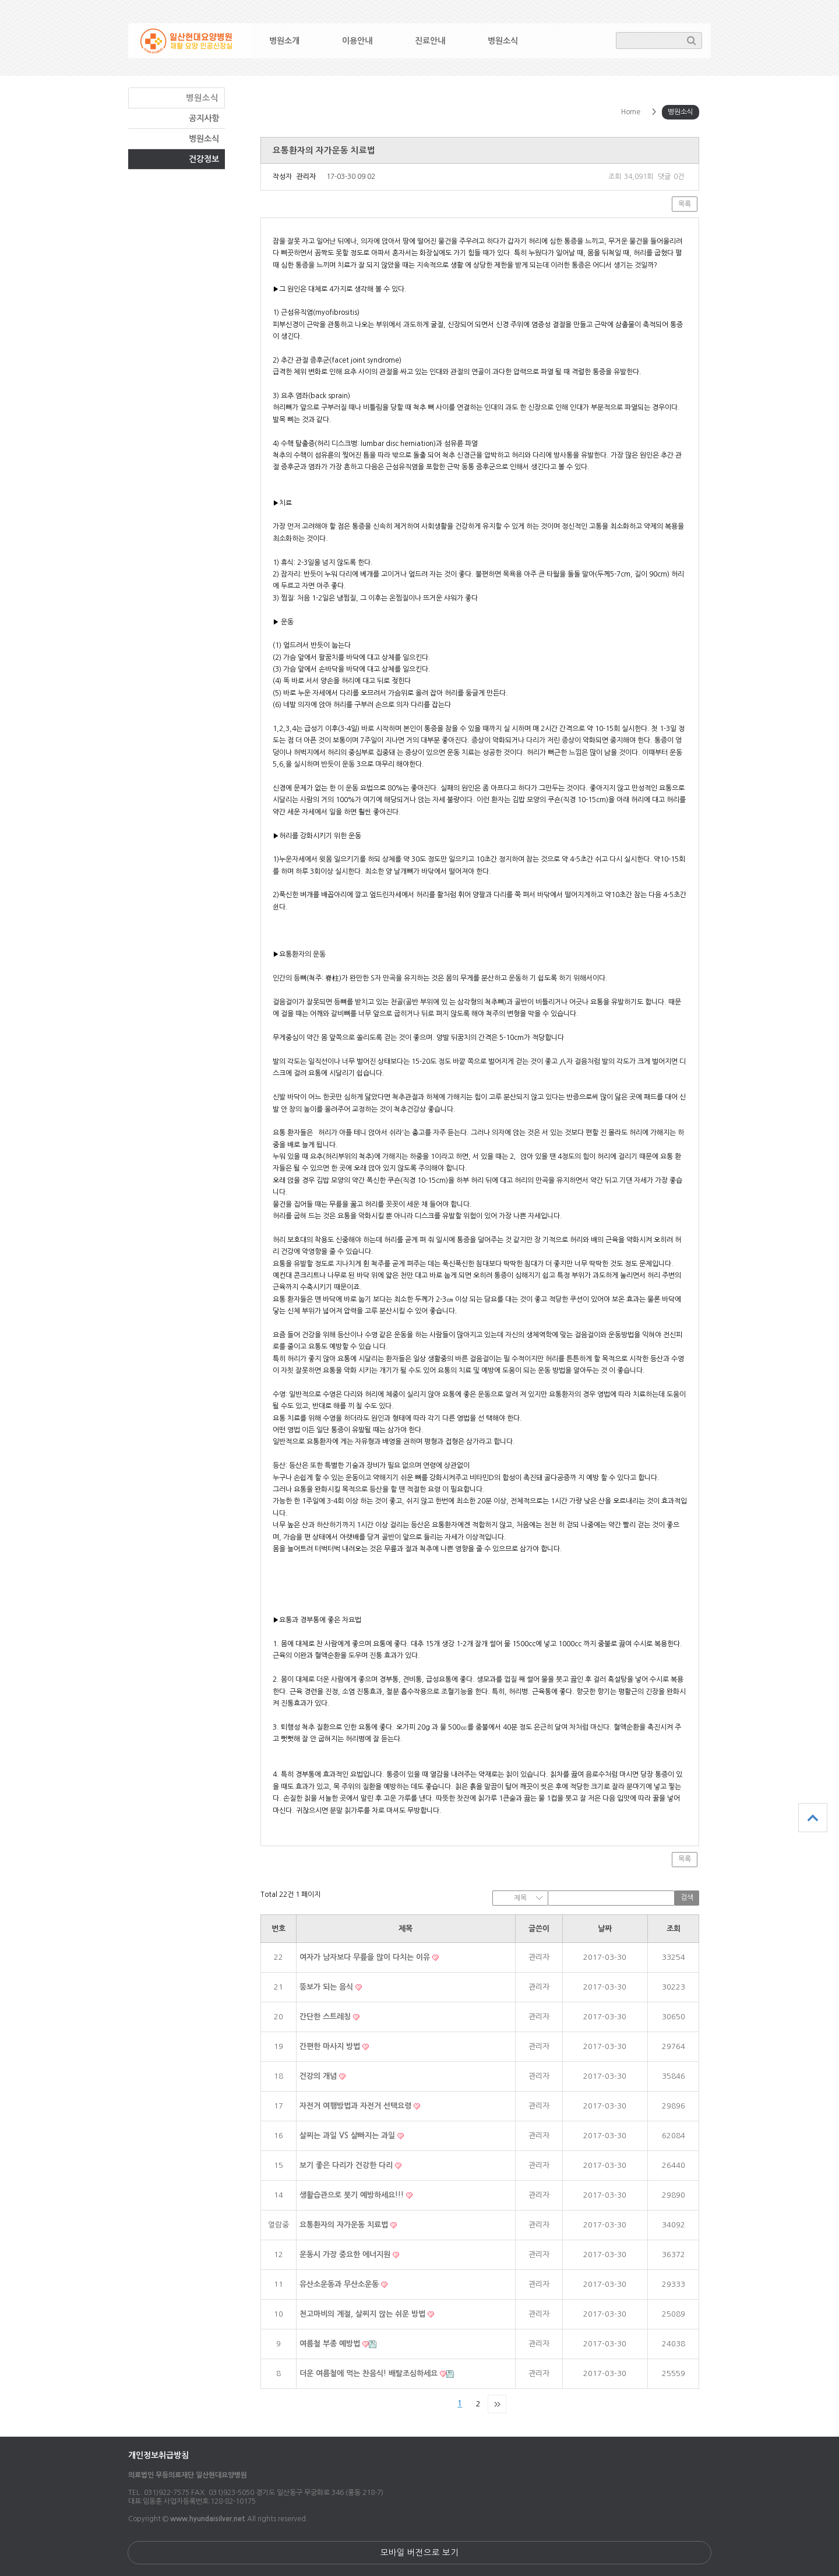 The height and width of the screenshot is (2576, 839). What do you see at coordinates (330, 2343) in the screenshot?
I see `여름철 부종 예방법` at bounding box center [330, 2343].